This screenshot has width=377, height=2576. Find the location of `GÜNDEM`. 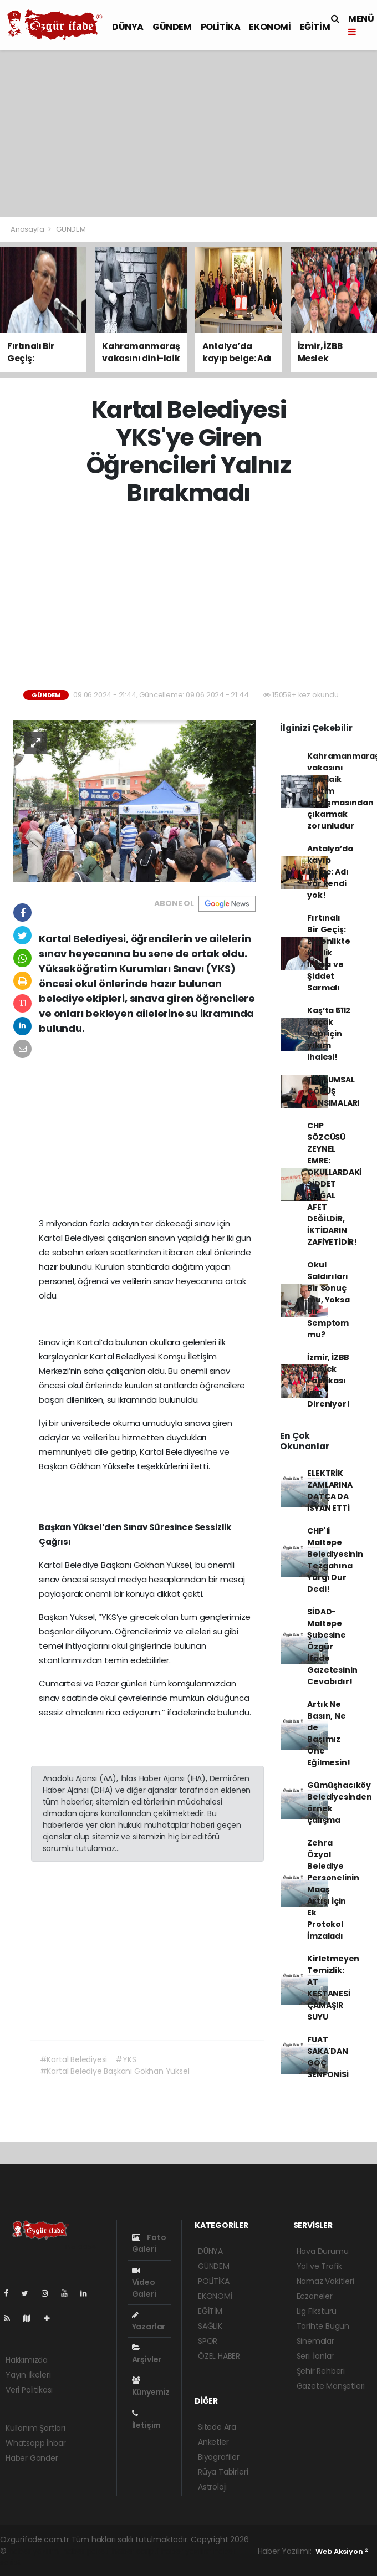

GÜNDEM is located at coordinates (172, 27).